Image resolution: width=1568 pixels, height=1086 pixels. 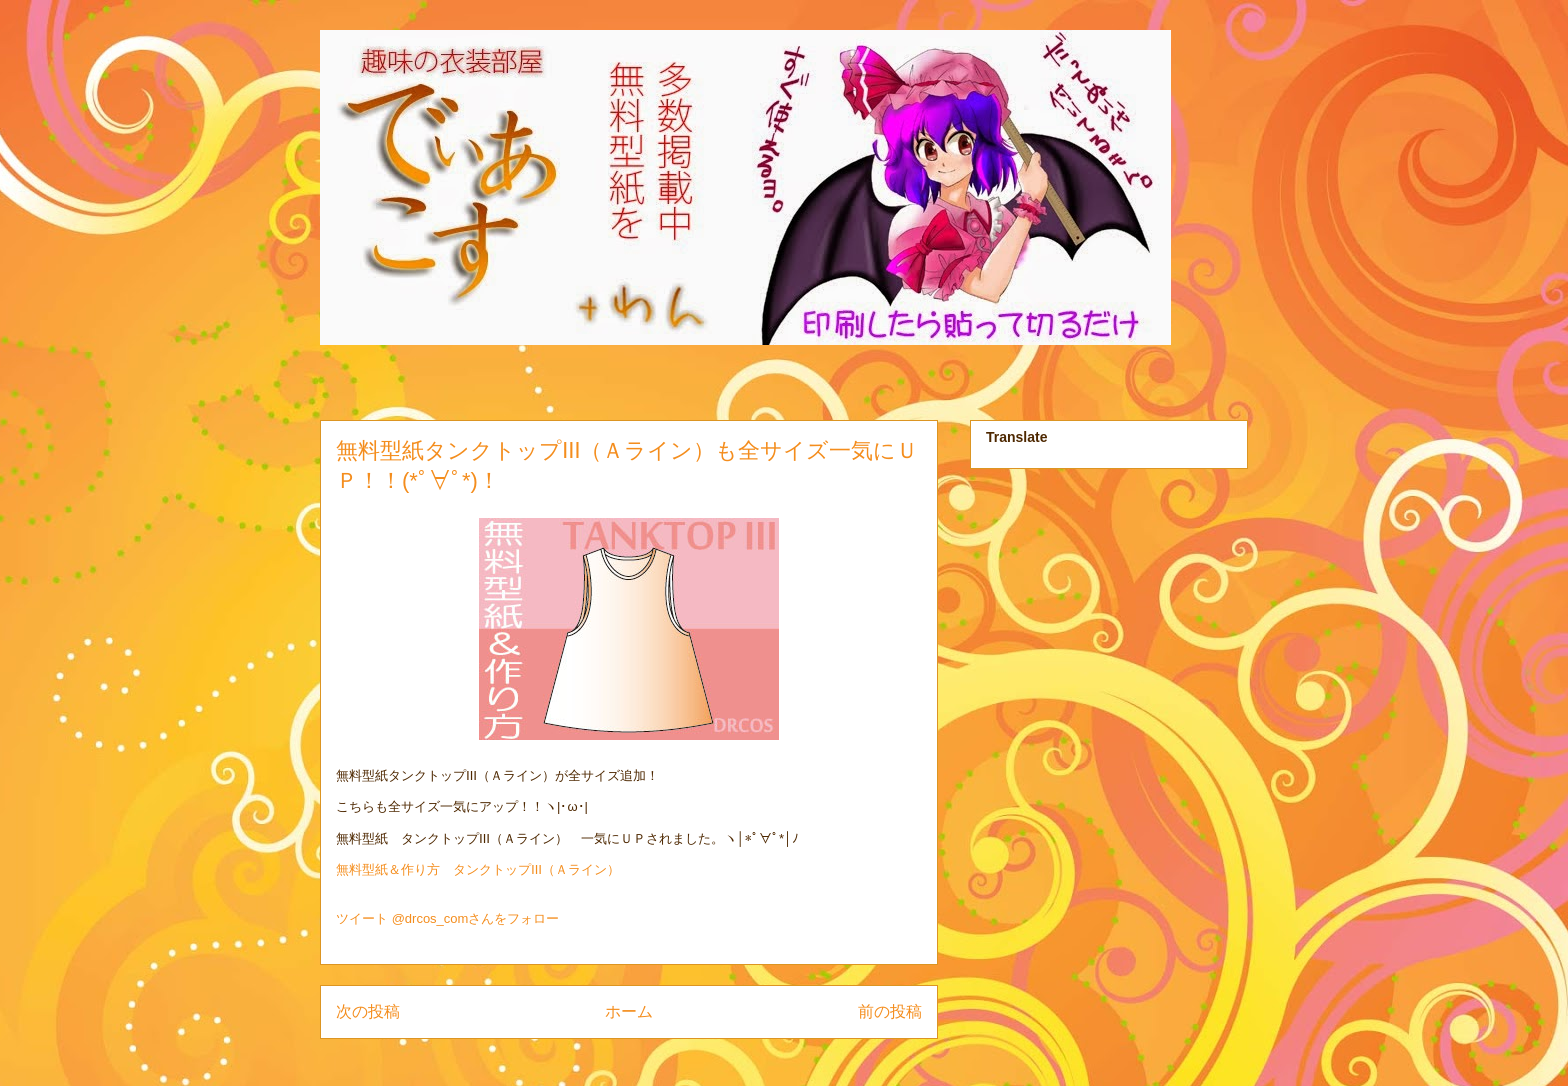 I want to click on ツイート, so click(x=362, y=918).